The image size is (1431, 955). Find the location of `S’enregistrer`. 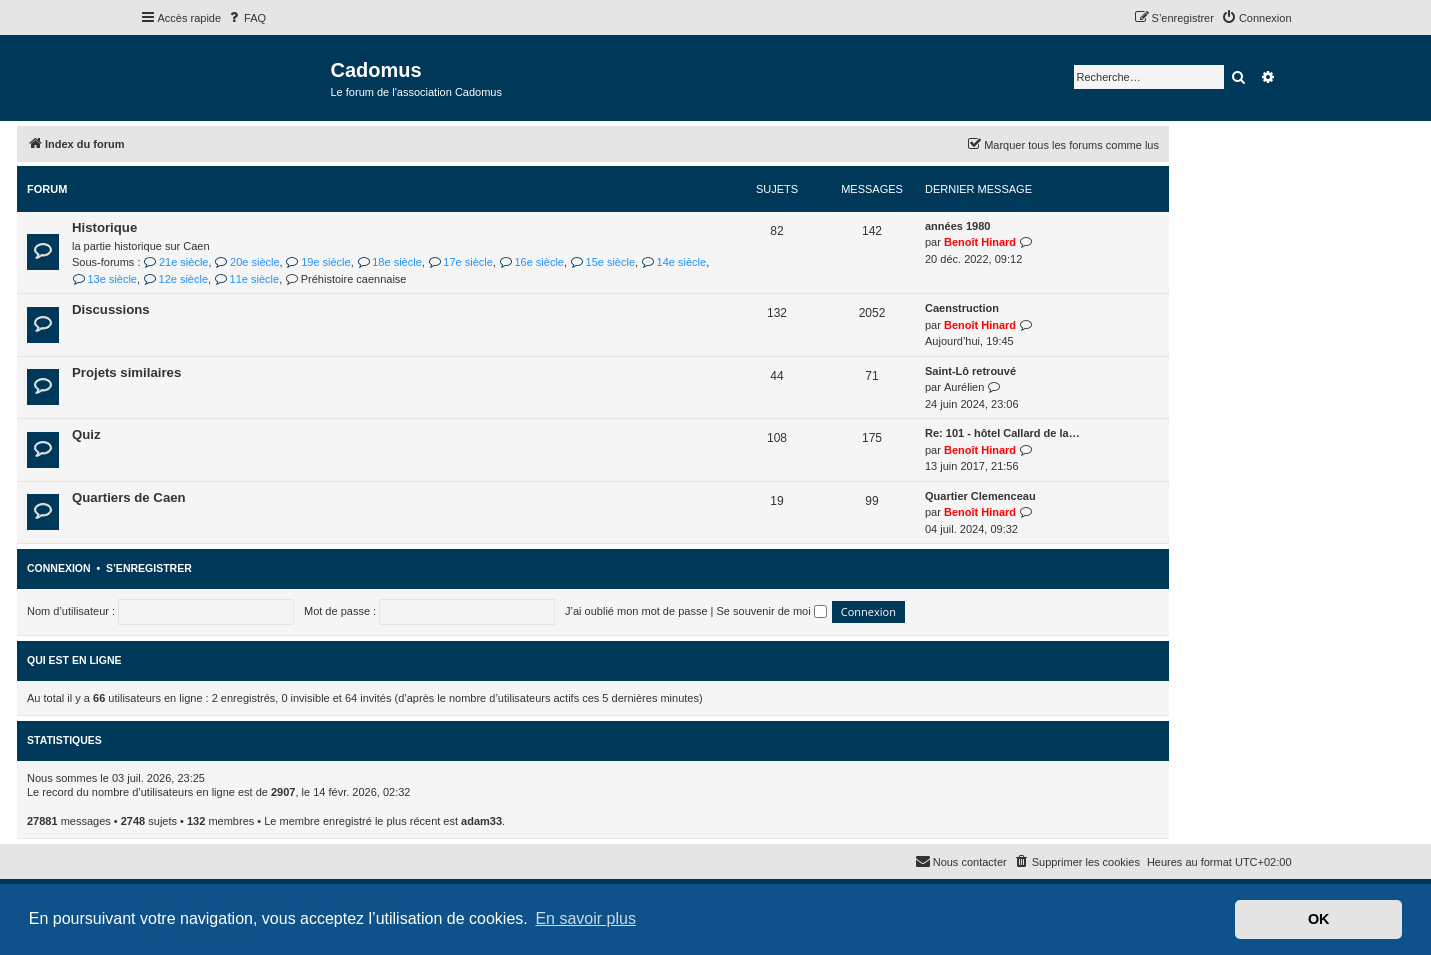

S’enregistrer is located at coordinates (149, 568).